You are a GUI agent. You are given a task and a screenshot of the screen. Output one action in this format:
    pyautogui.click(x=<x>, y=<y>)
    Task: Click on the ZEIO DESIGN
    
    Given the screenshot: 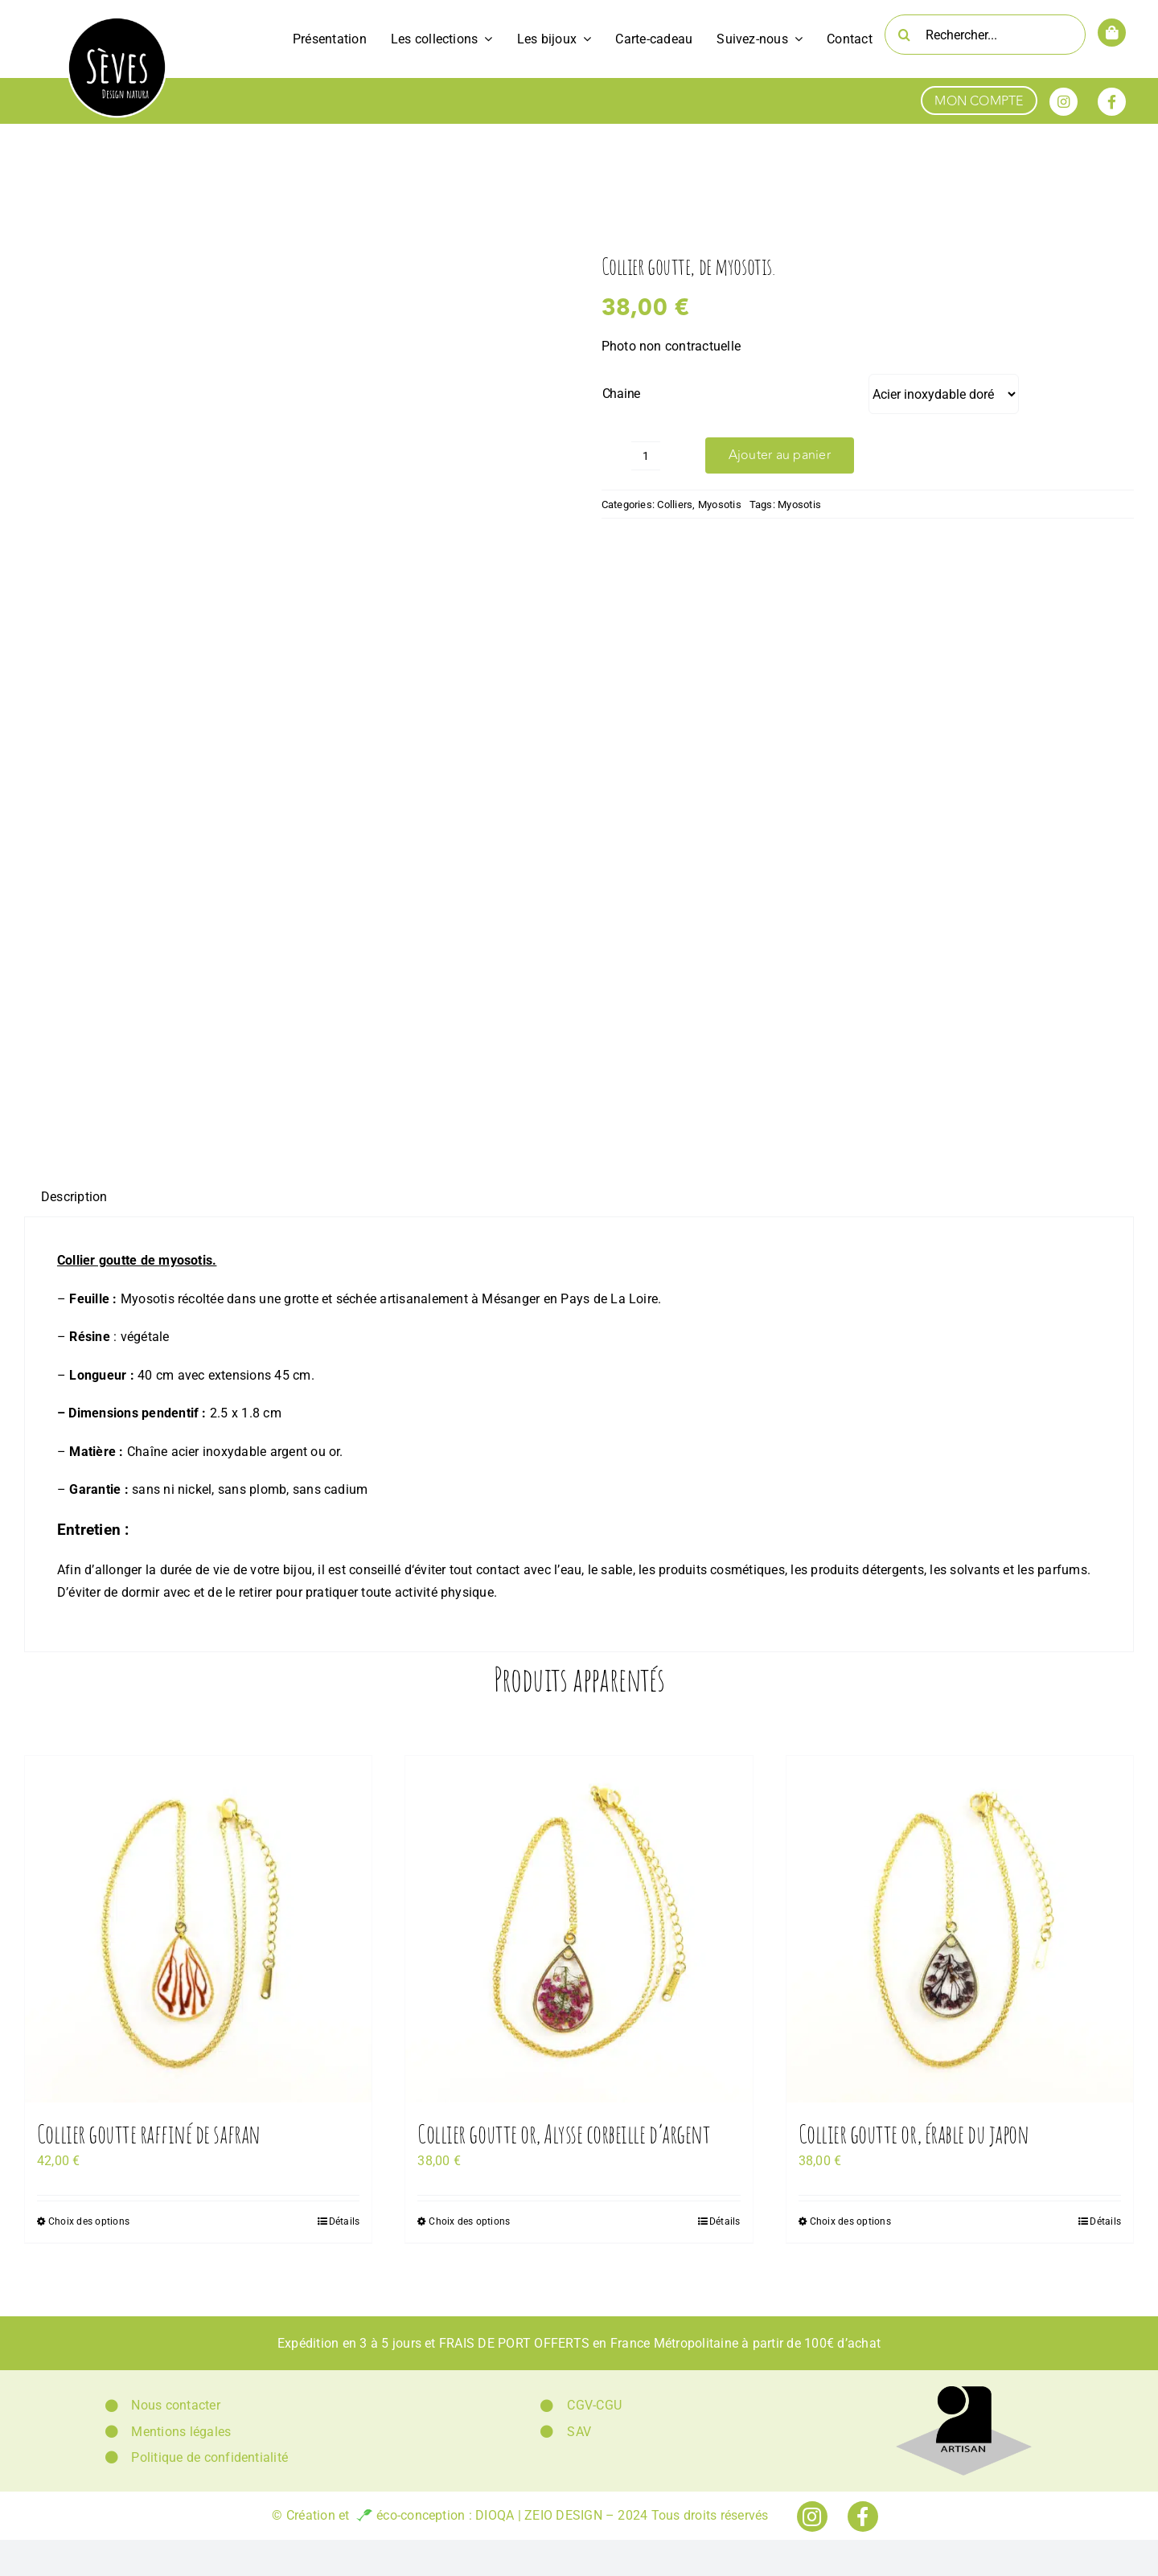 What is the action you would take?
    pyautogui.click(x=563, y=2515)
    